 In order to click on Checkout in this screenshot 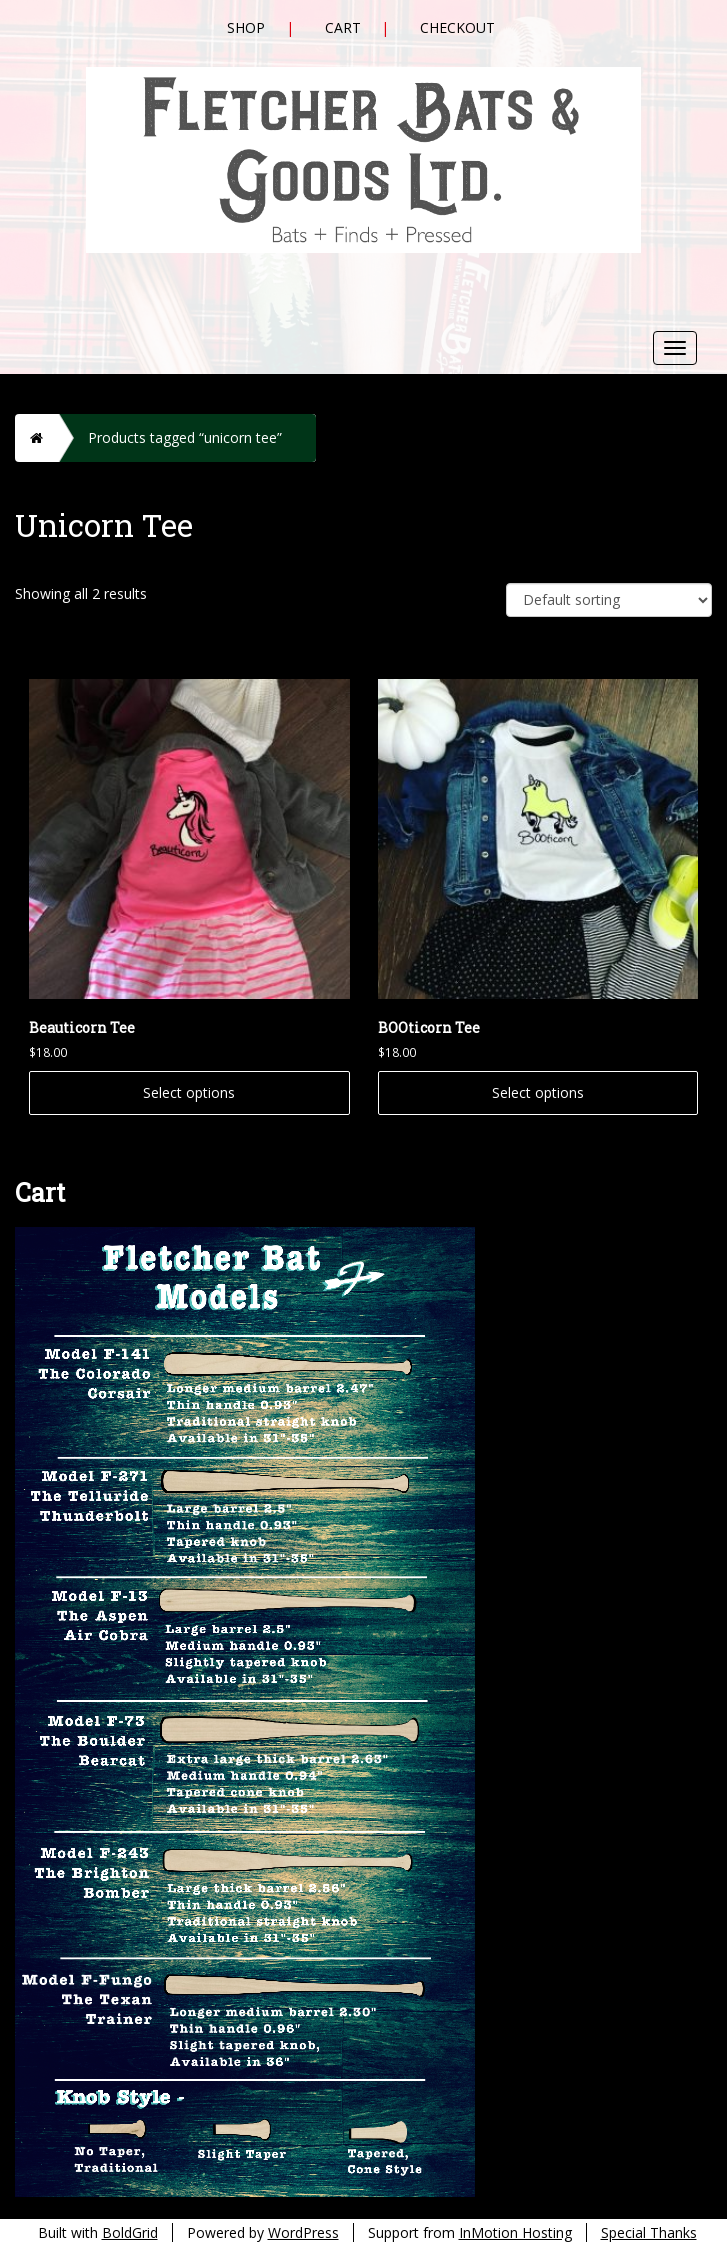, I will do `click(457, 27)`.